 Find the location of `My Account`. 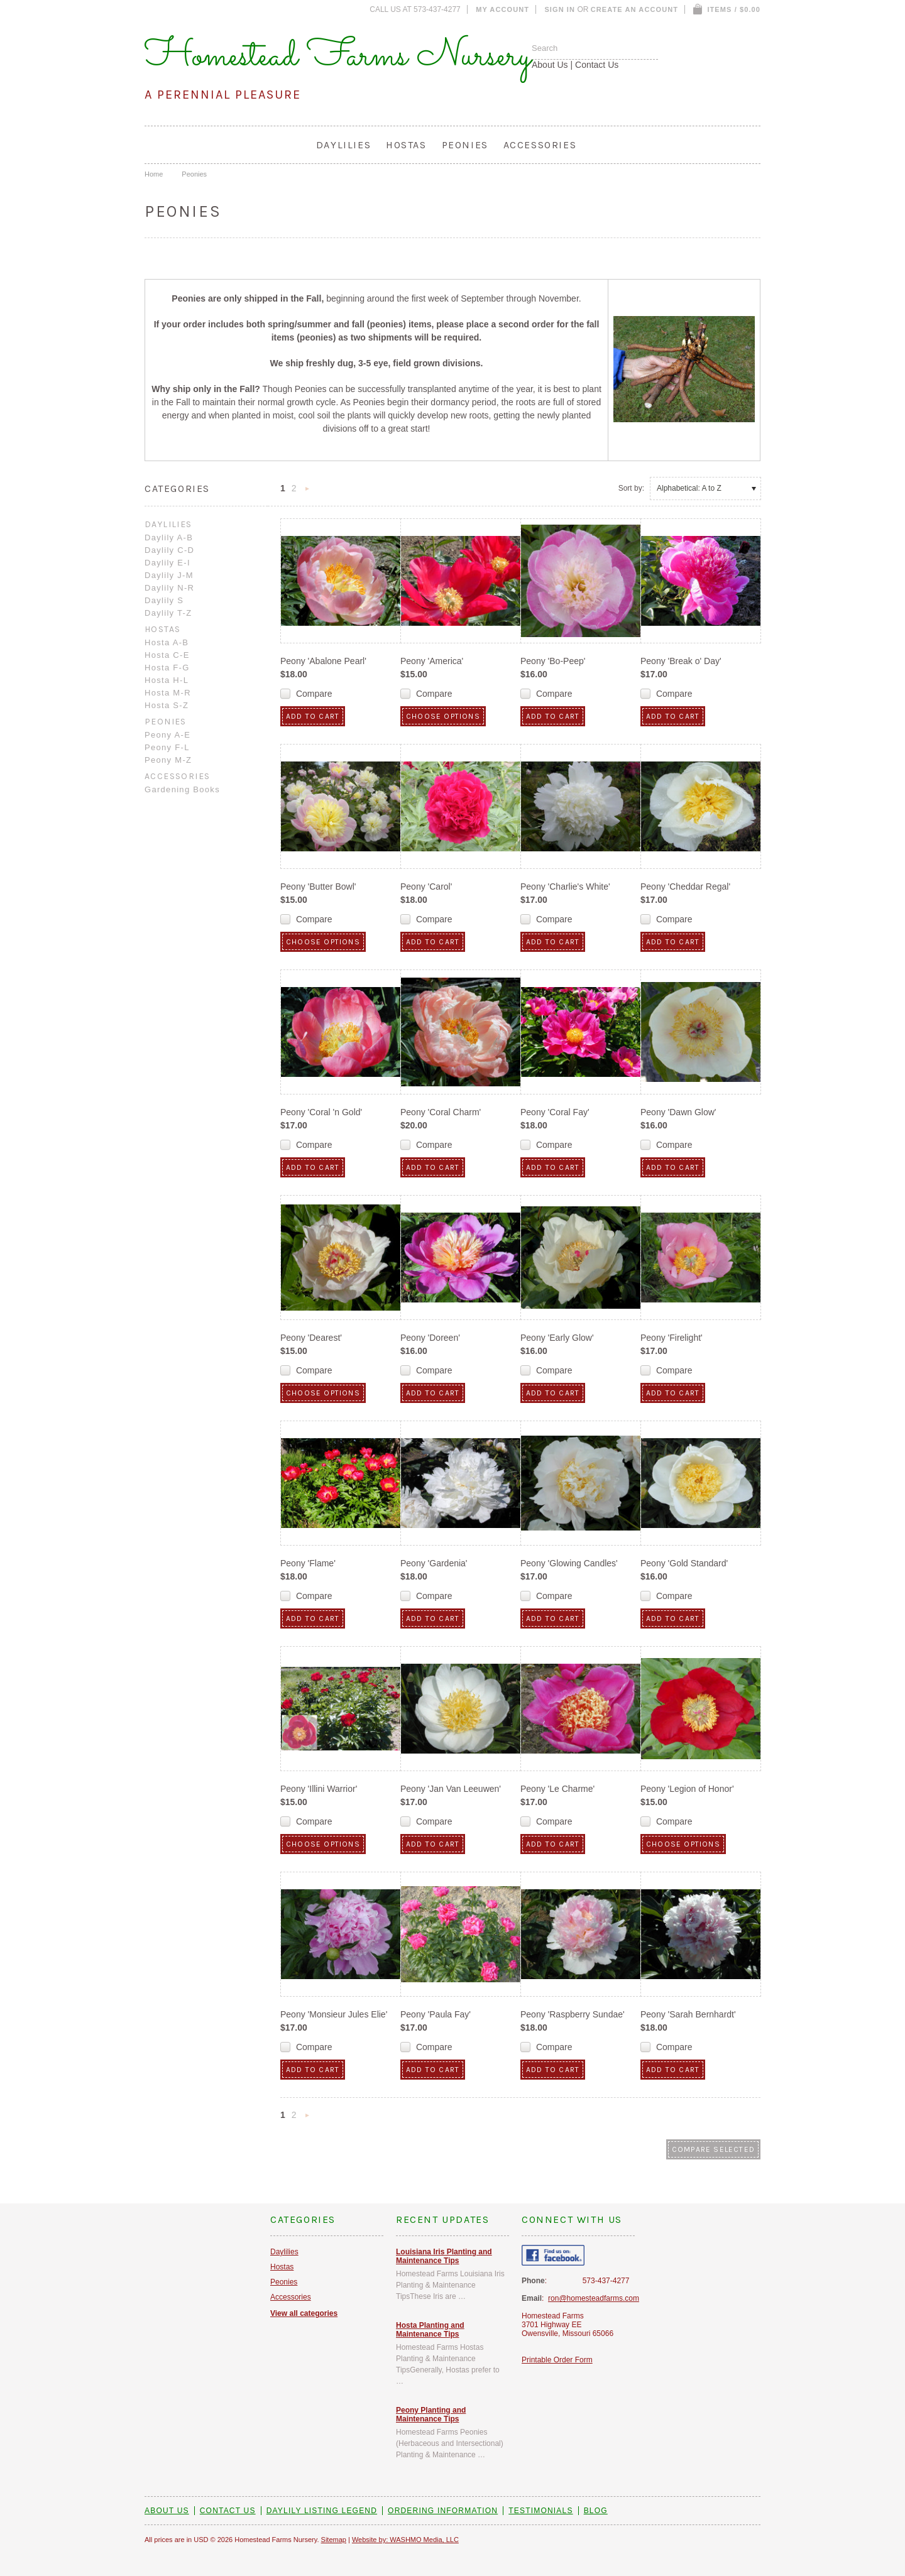

My Account is located at coordinates (502, 9).